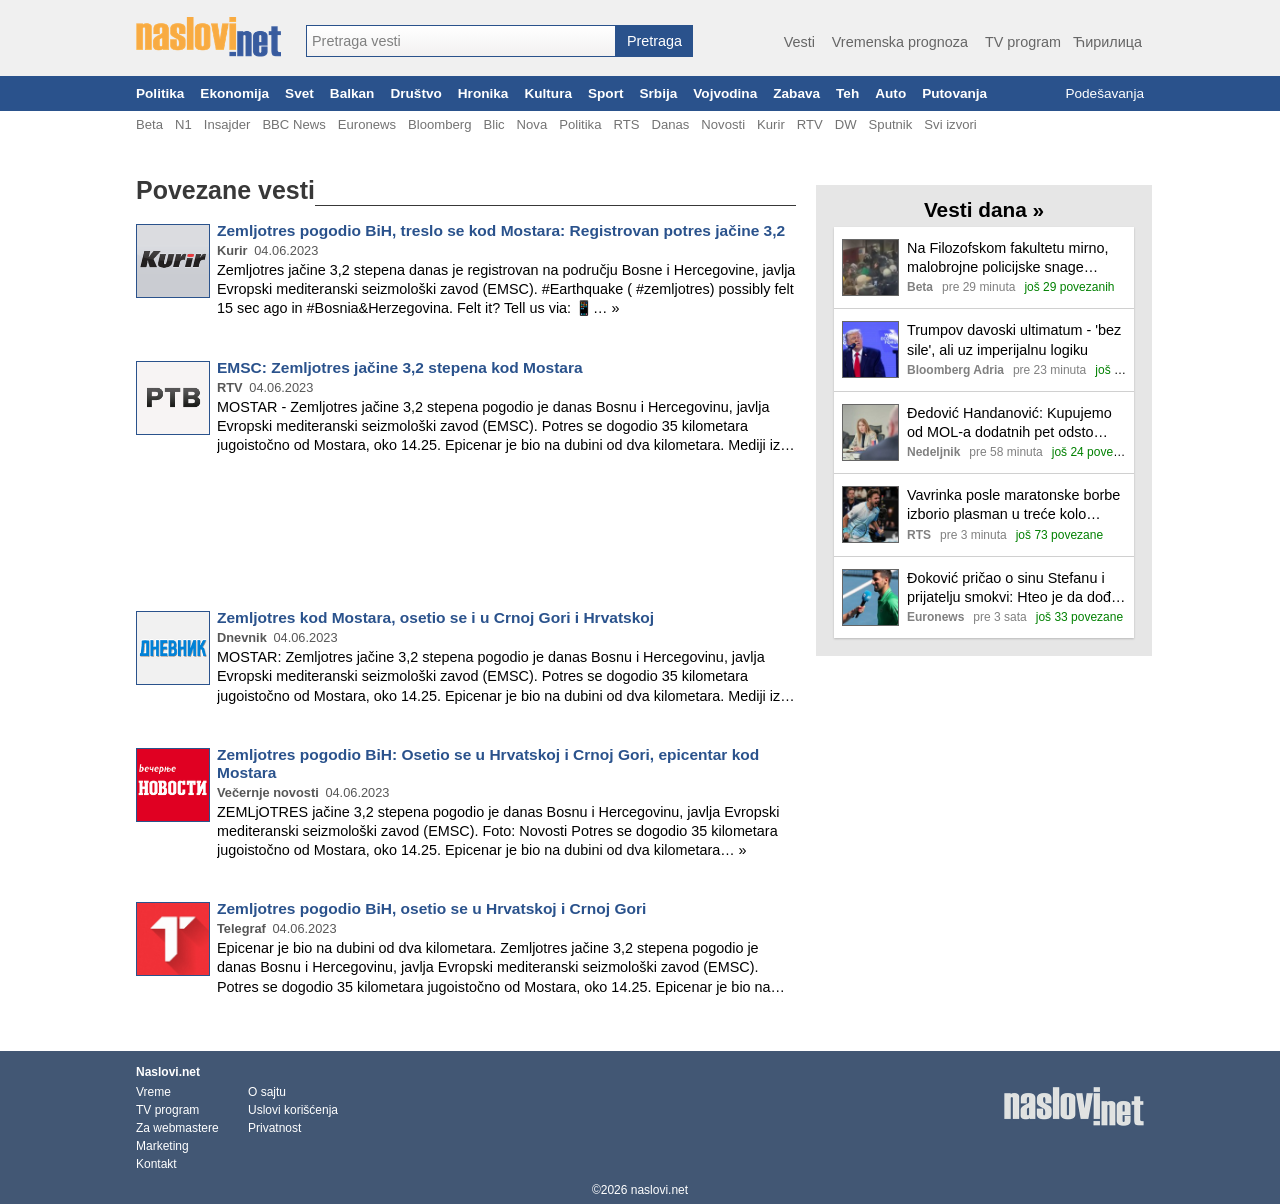  Describe the element at coordinates (400, 367) in the screenshot. I see `EMSC: Zemljotres jačine 3,2 stepena kod Mostara` at that location.